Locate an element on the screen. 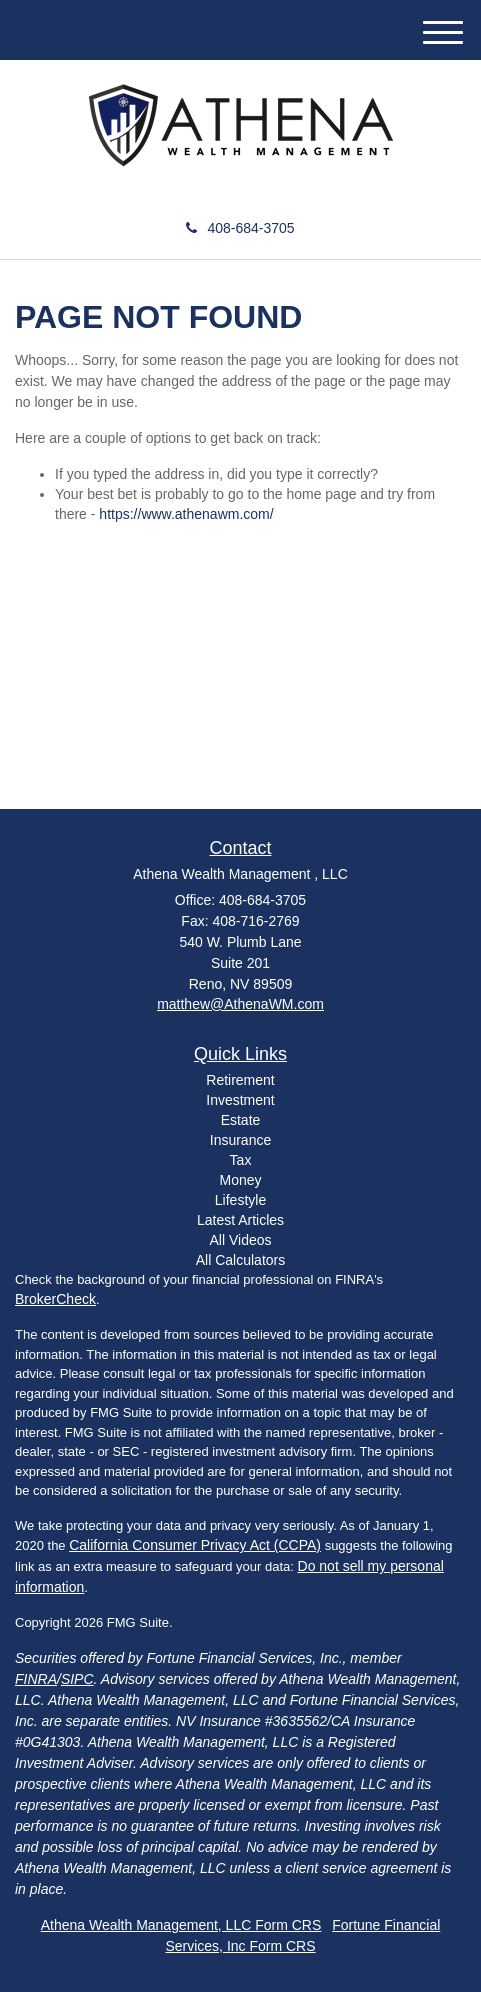 The height and width of the screenshot is (1992, 481). 408-684-3705 is located at coordinates (240, 228).